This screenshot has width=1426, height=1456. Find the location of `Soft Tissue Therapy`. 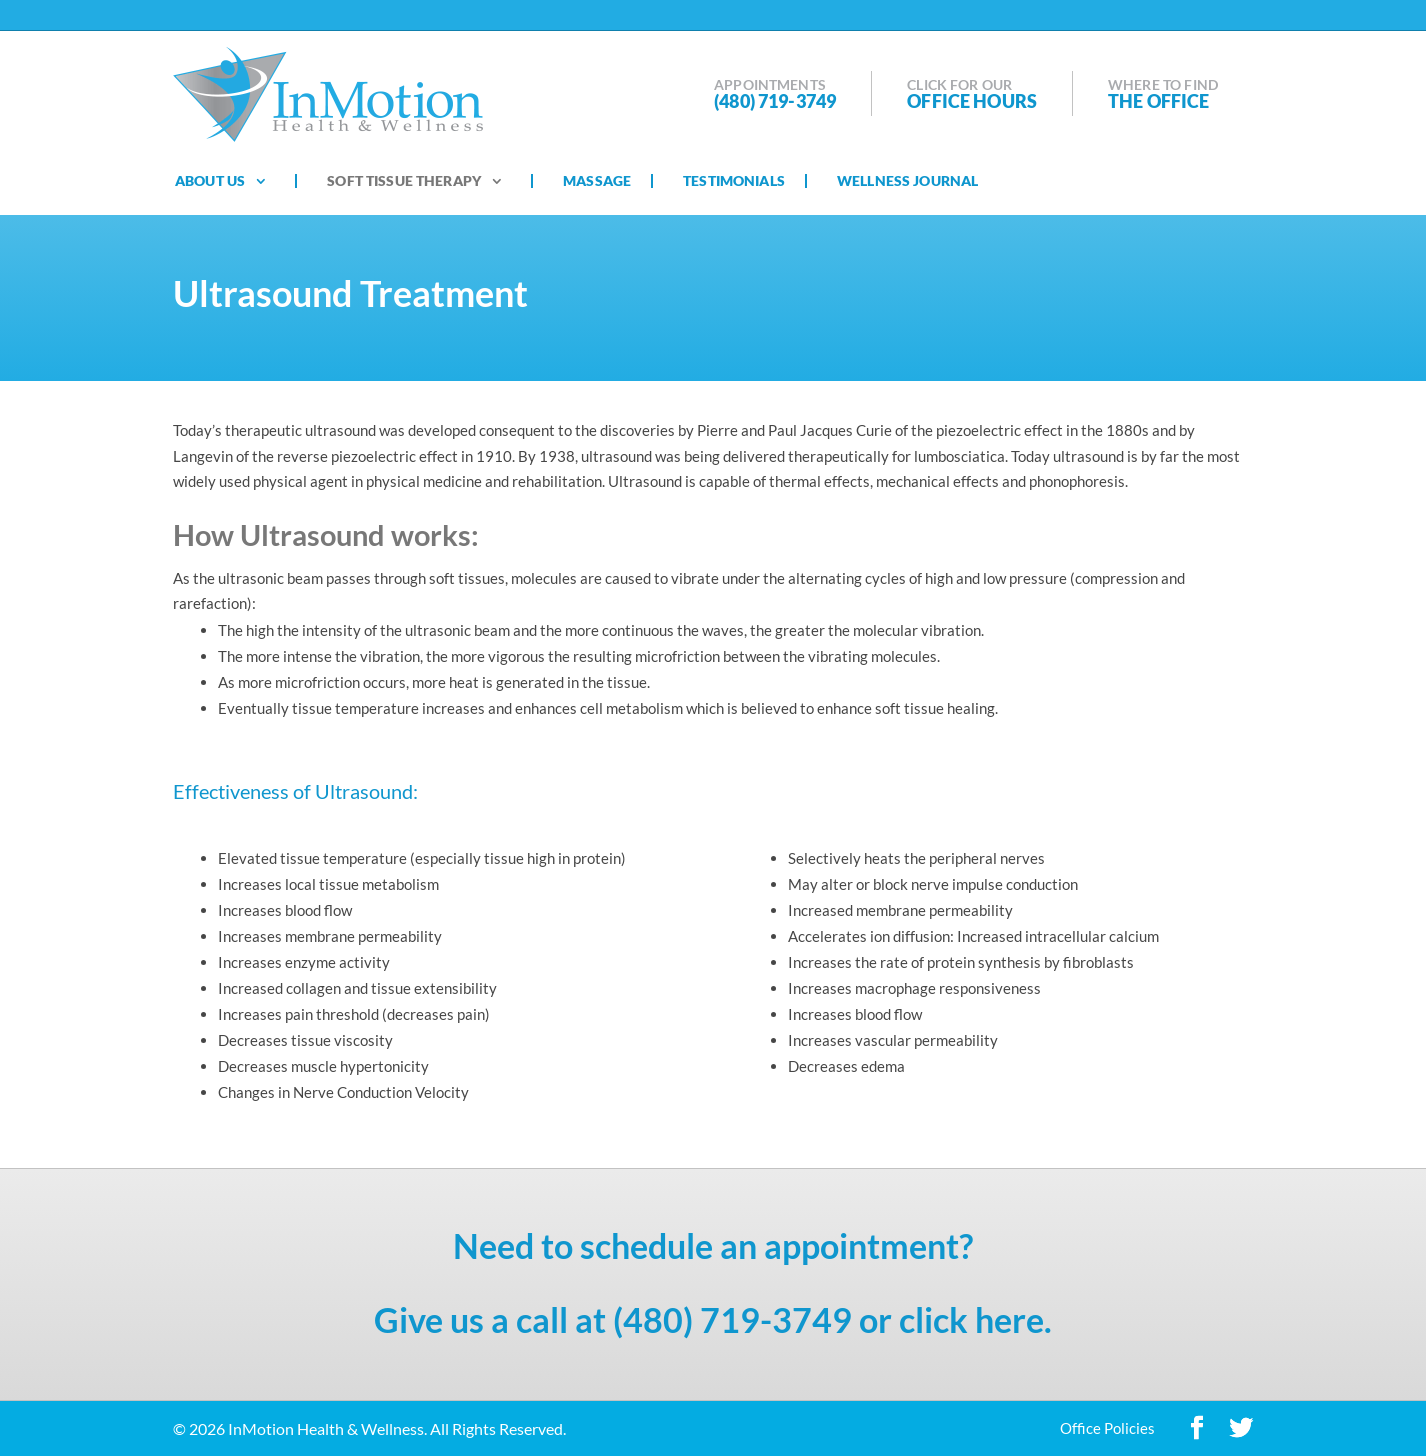

Soft Tissue Therapy is located at coordinates (404, 181).